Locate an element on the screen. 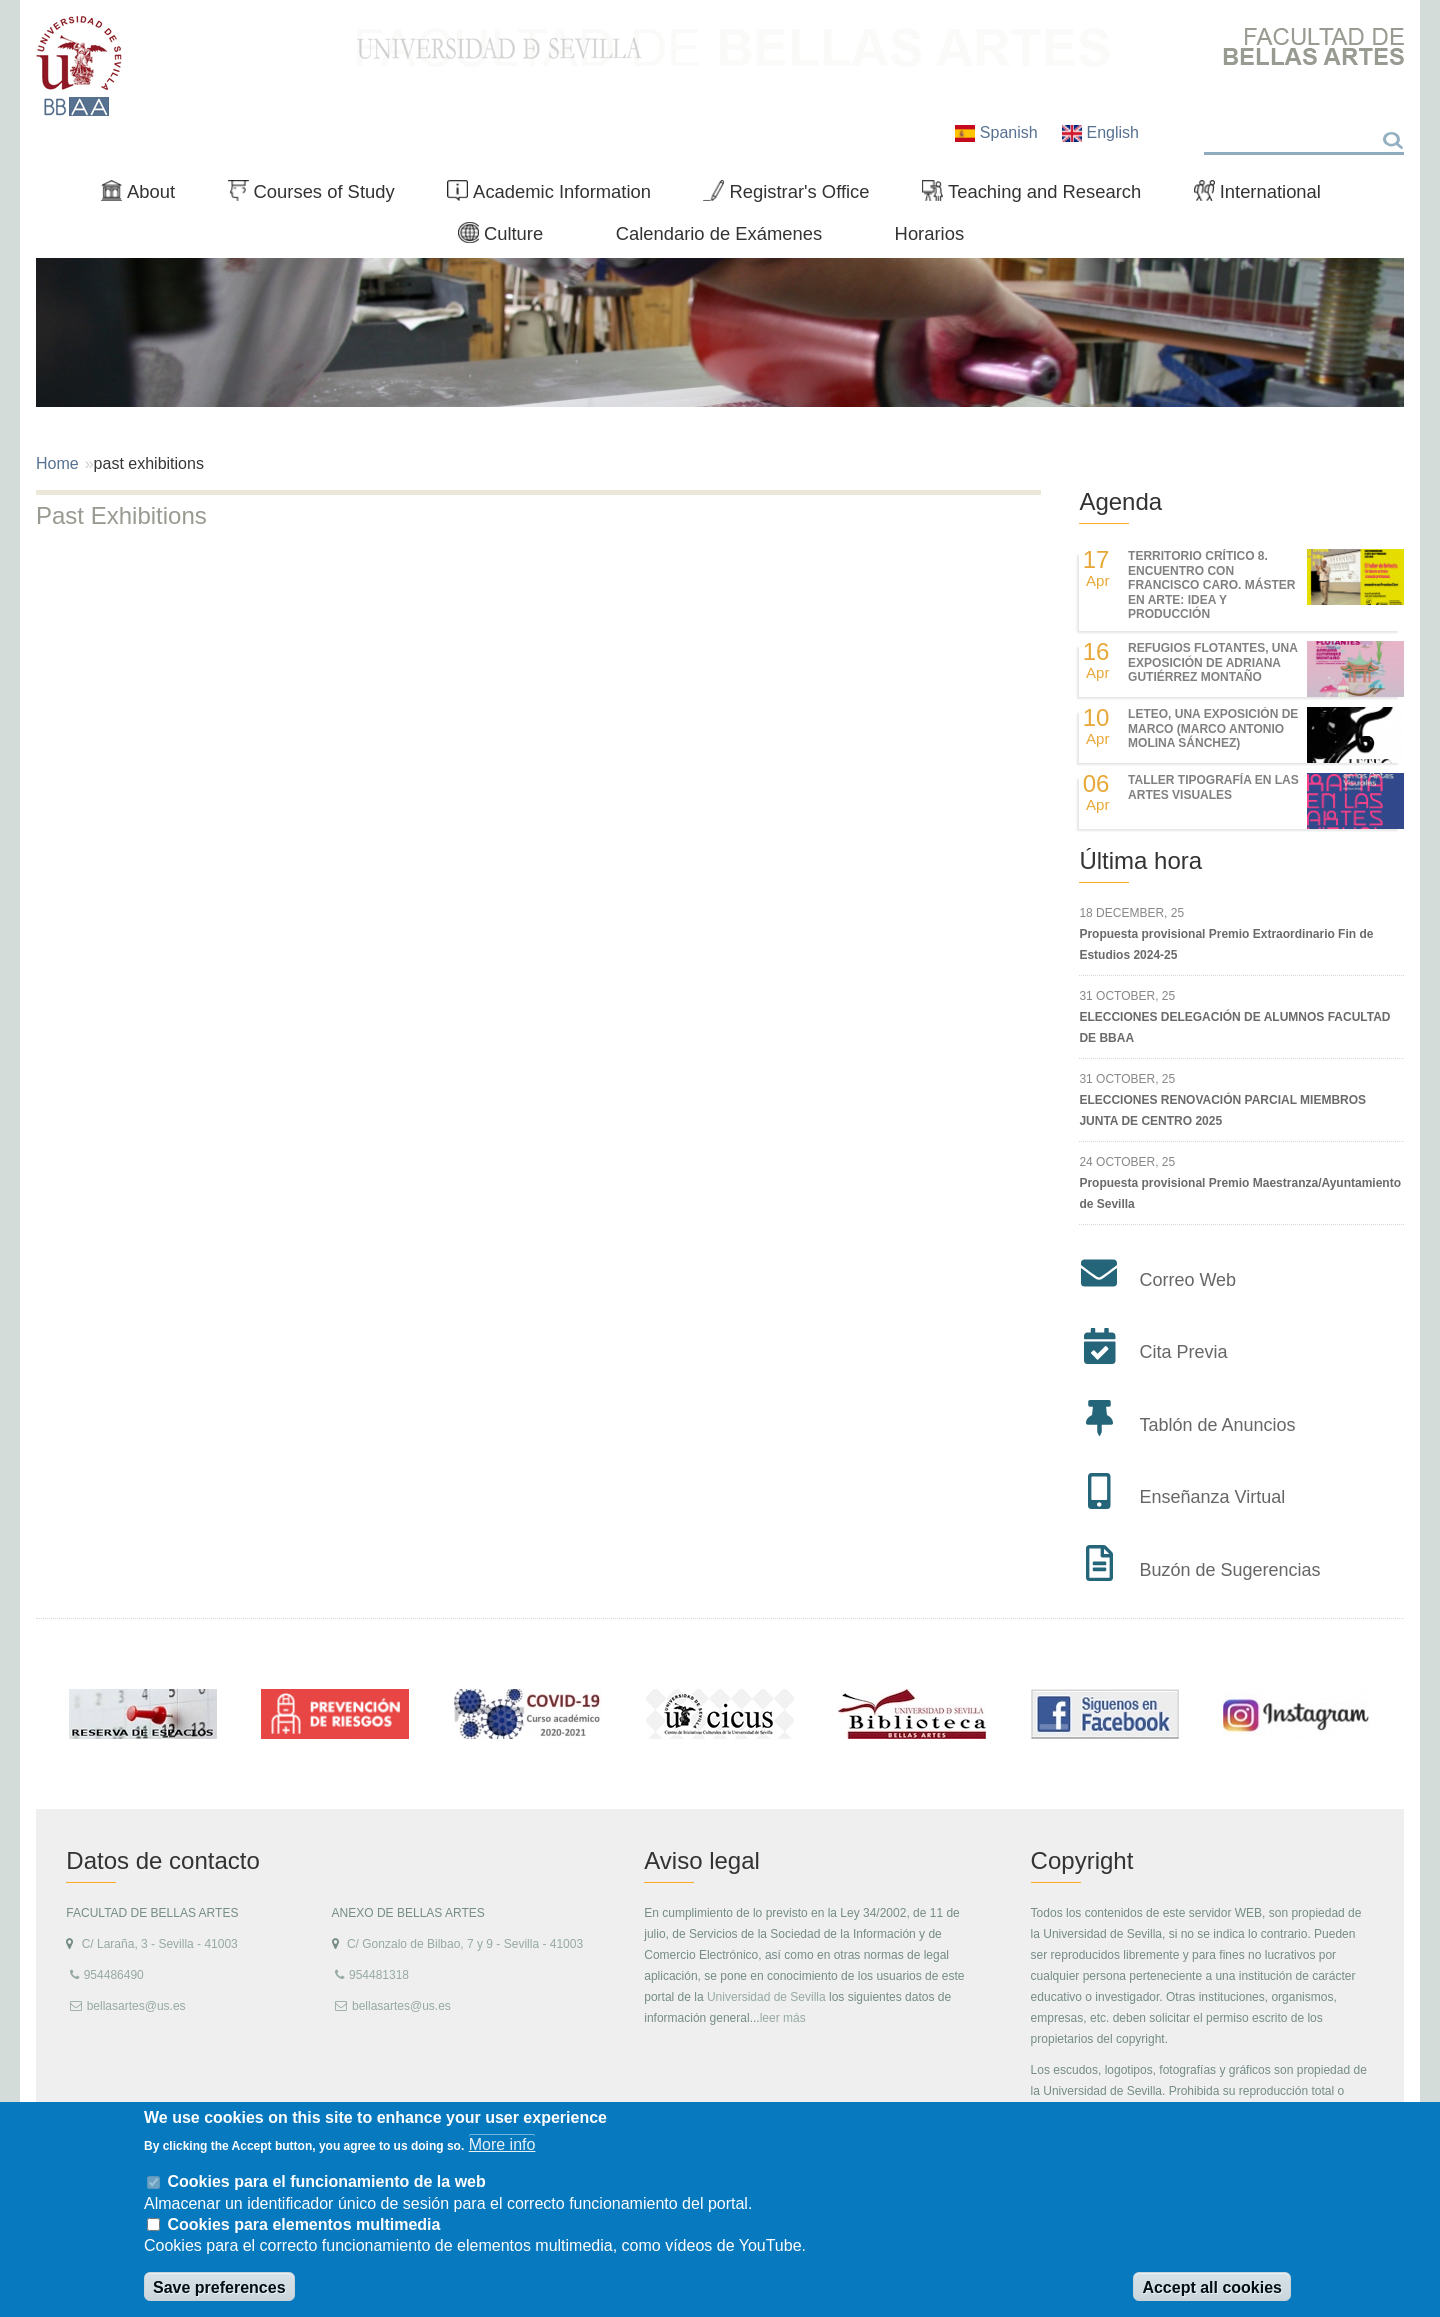  C/ Laraña, 3 - Sevilla - 41003 is located at coordinates (160, 1944).